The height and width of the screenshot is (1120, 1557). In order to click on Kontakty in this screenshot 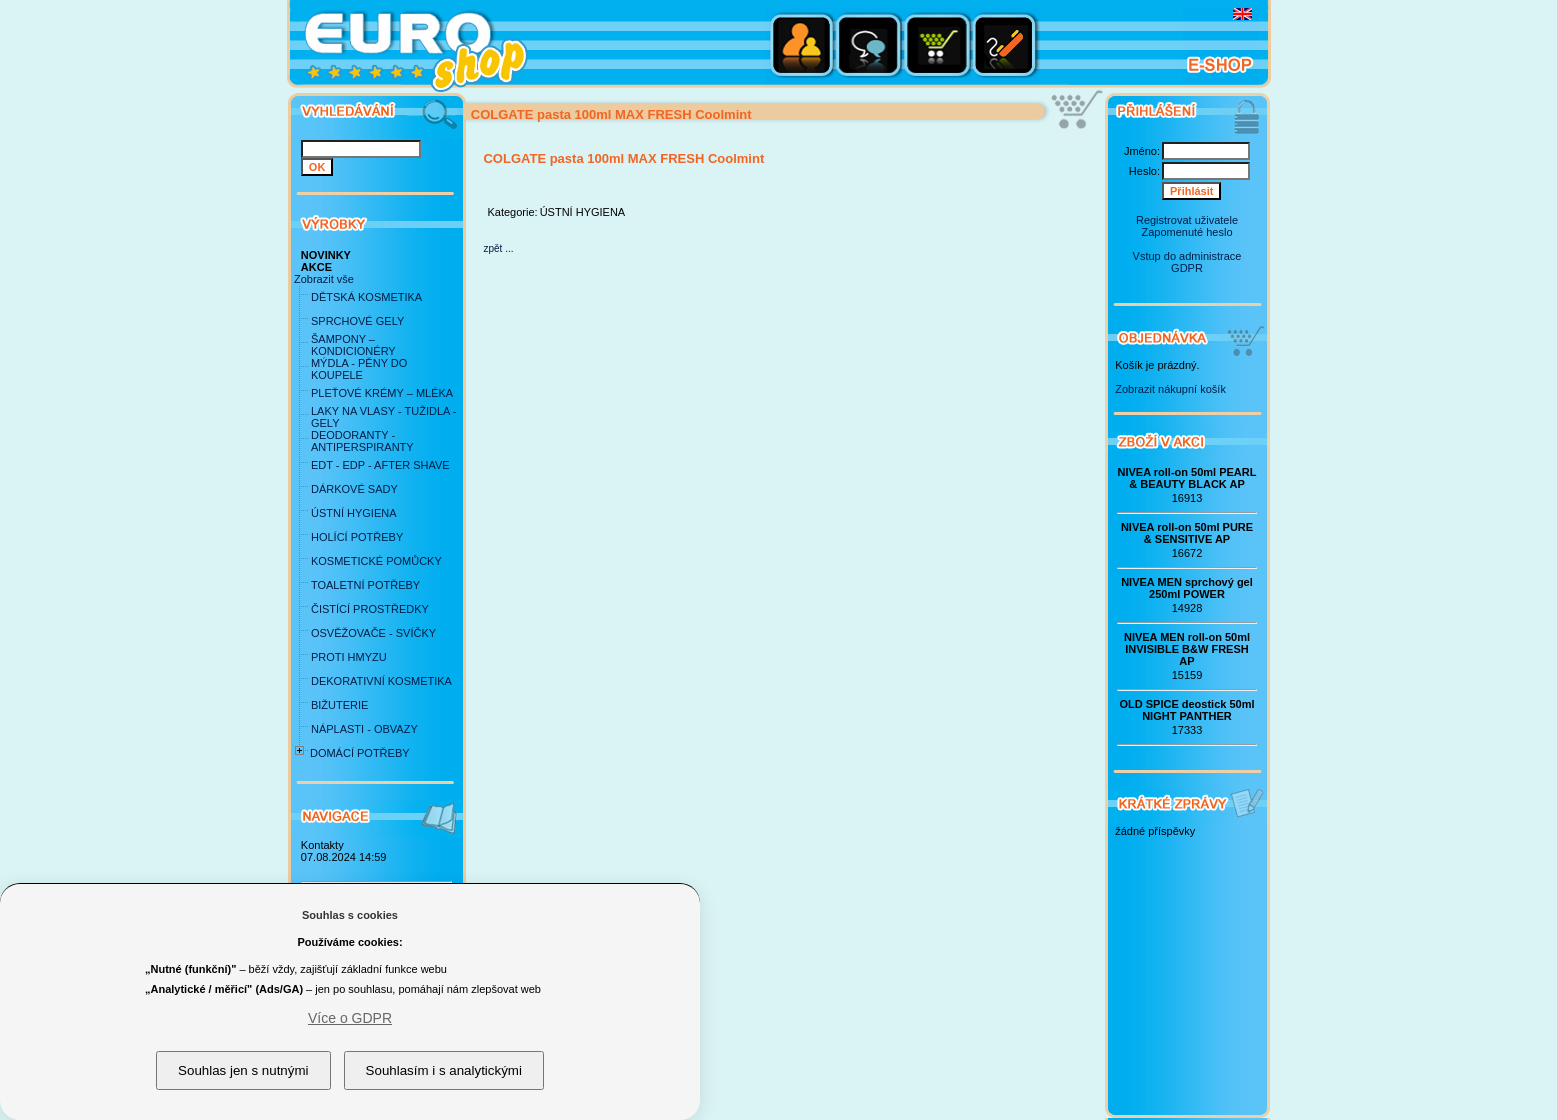, I will do `click(322, 845)`.